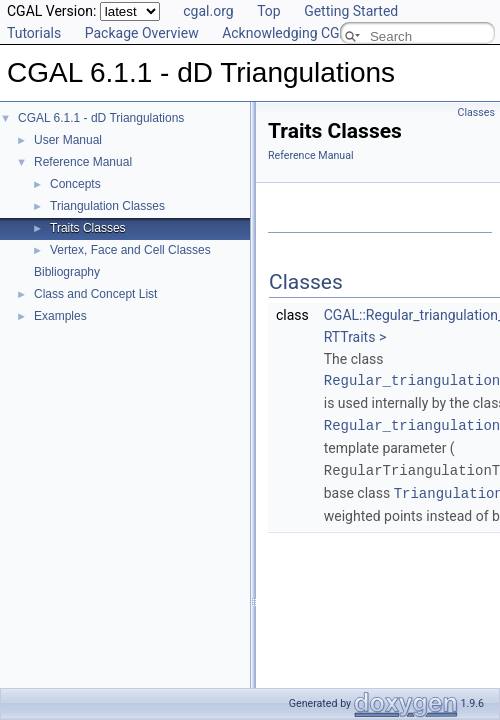 This screenshot has height=720, width=500. I want to click on Traits Classes, so click(88, 228).